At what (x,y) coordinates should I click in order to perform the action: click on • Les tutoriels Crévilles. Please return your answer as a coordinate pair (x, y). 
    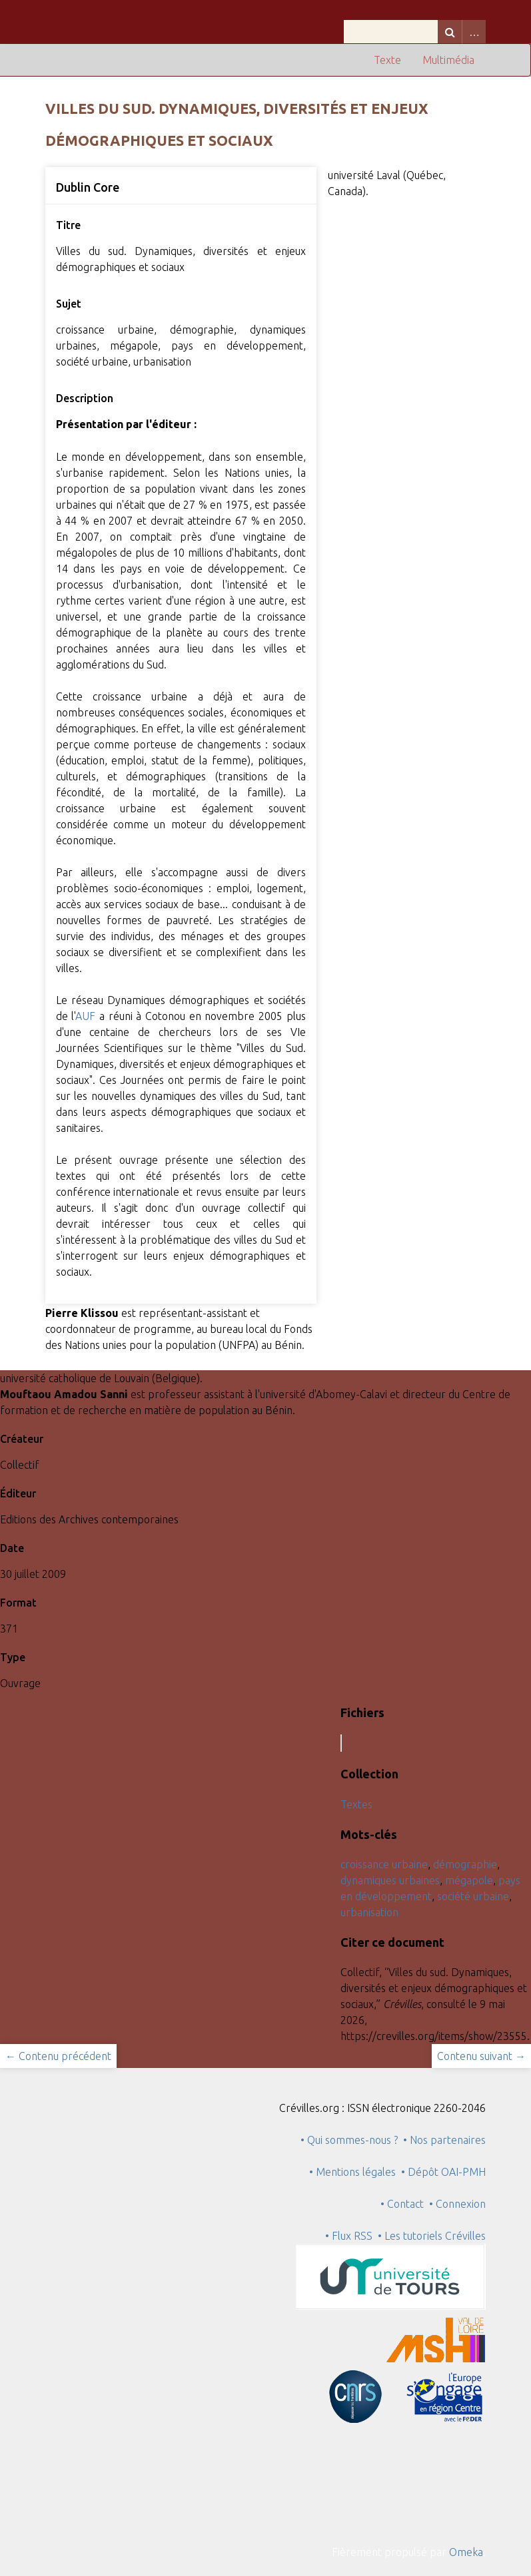
    Looking at the image, I should click on (432, 2236).